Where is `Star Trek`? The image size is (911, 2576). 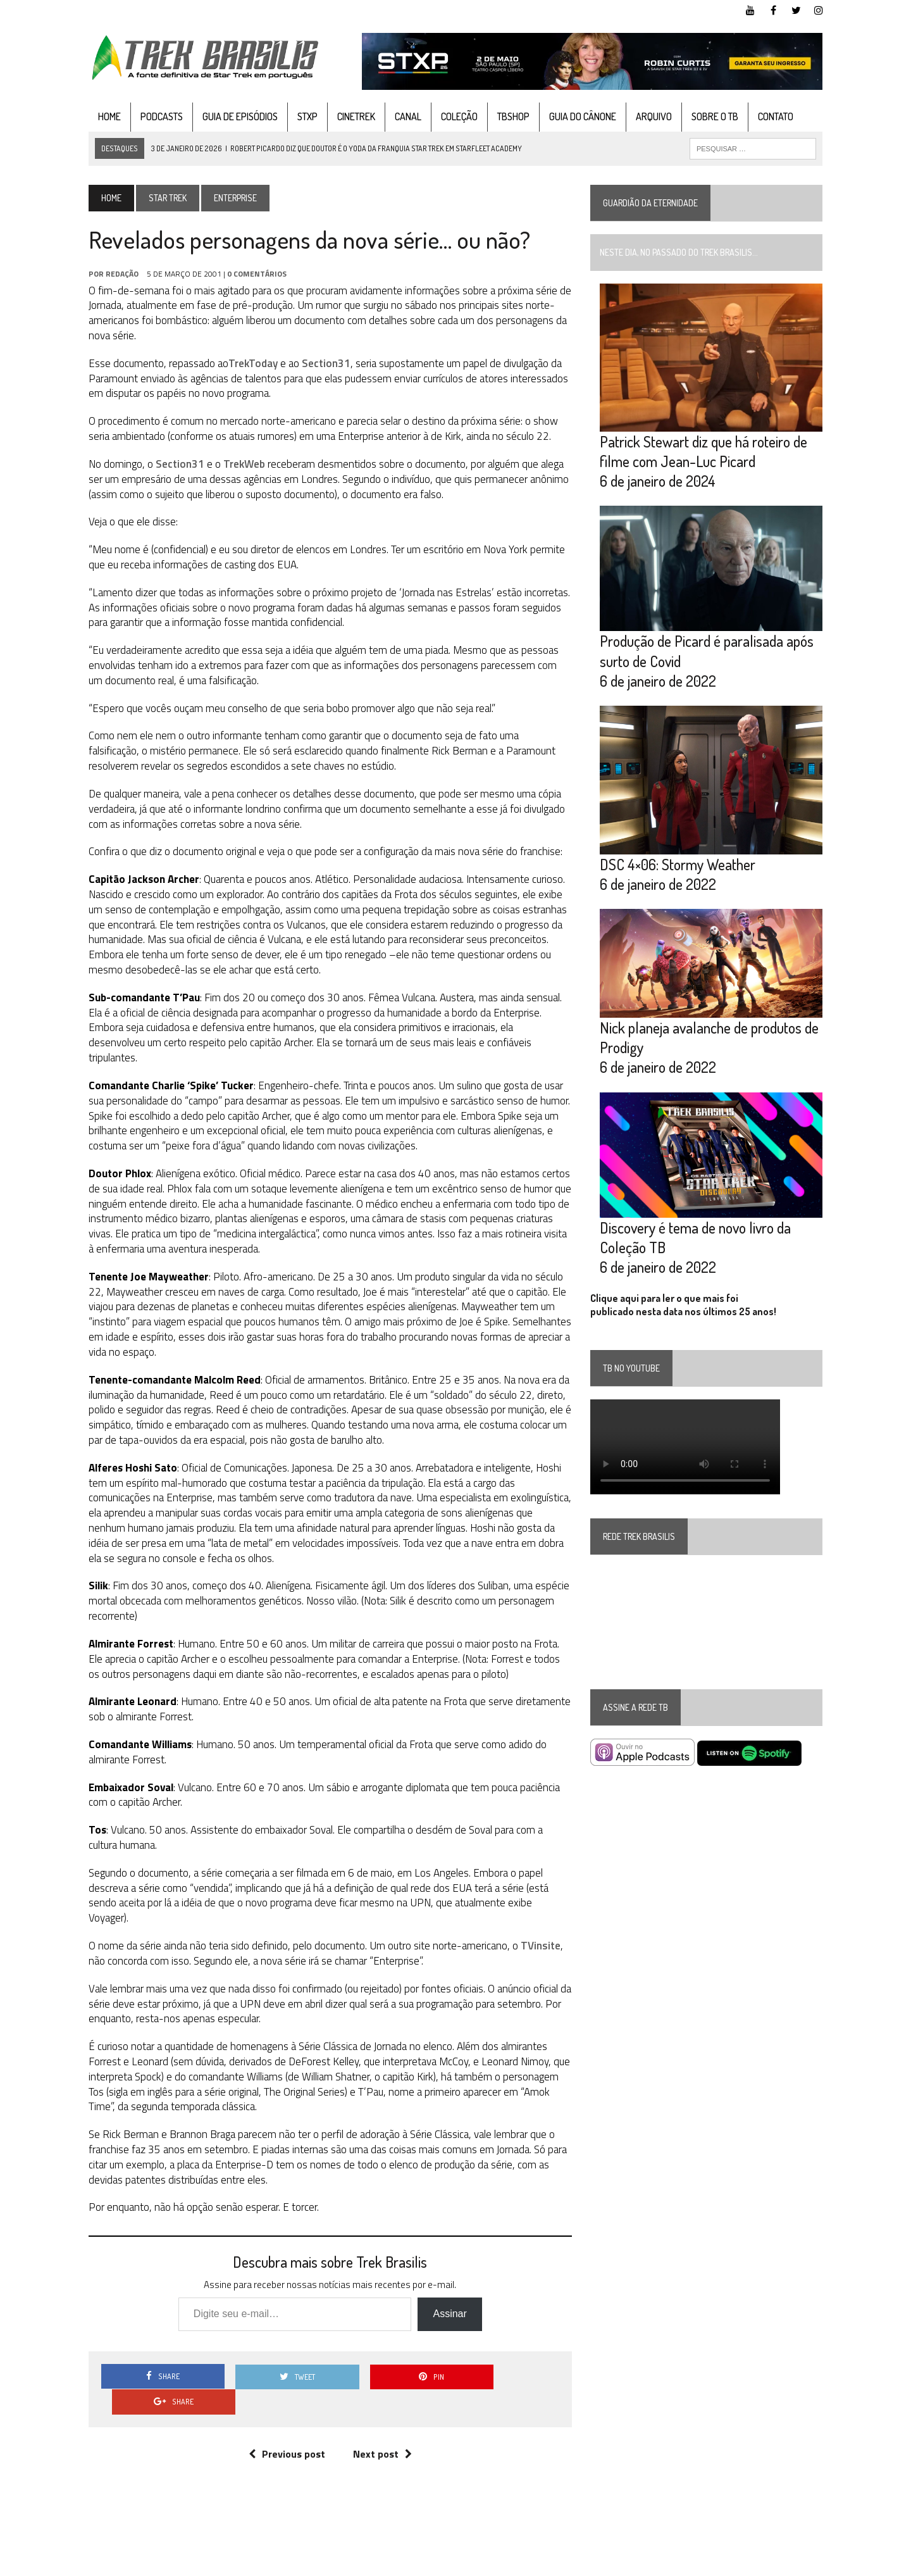 Star Trek is located at coordinates (161, 197).